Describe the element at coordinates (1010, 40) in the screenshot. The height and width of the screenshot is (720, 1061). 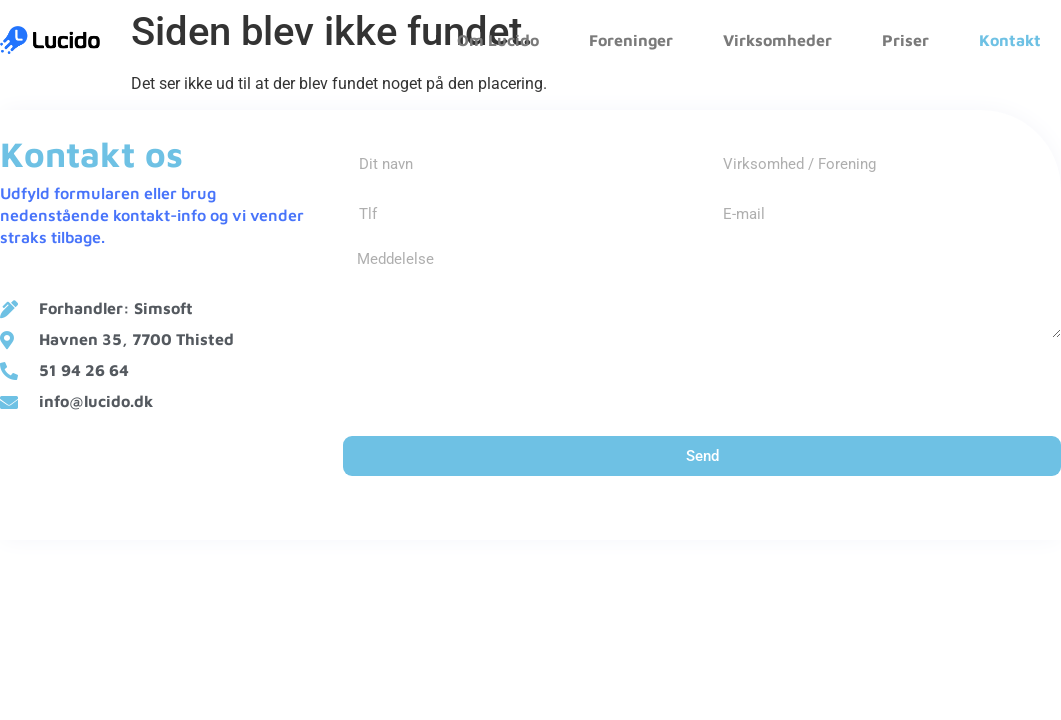
I see `Kontakt` at that location.